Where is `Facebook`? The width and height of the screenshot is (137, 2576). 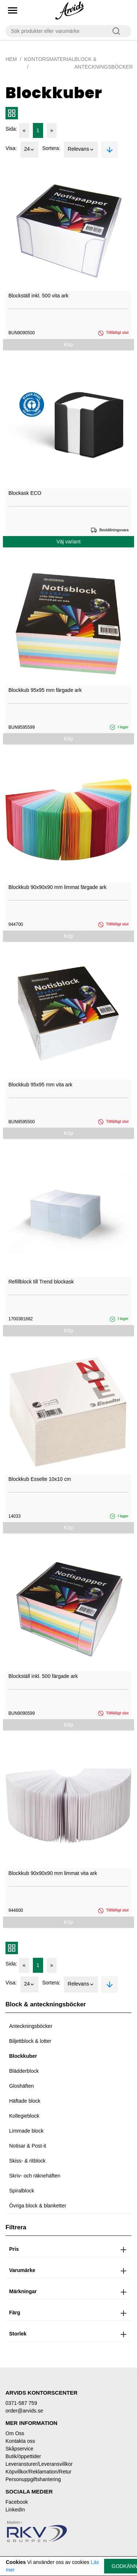 Facebook is located at coordinates (16, 2502).